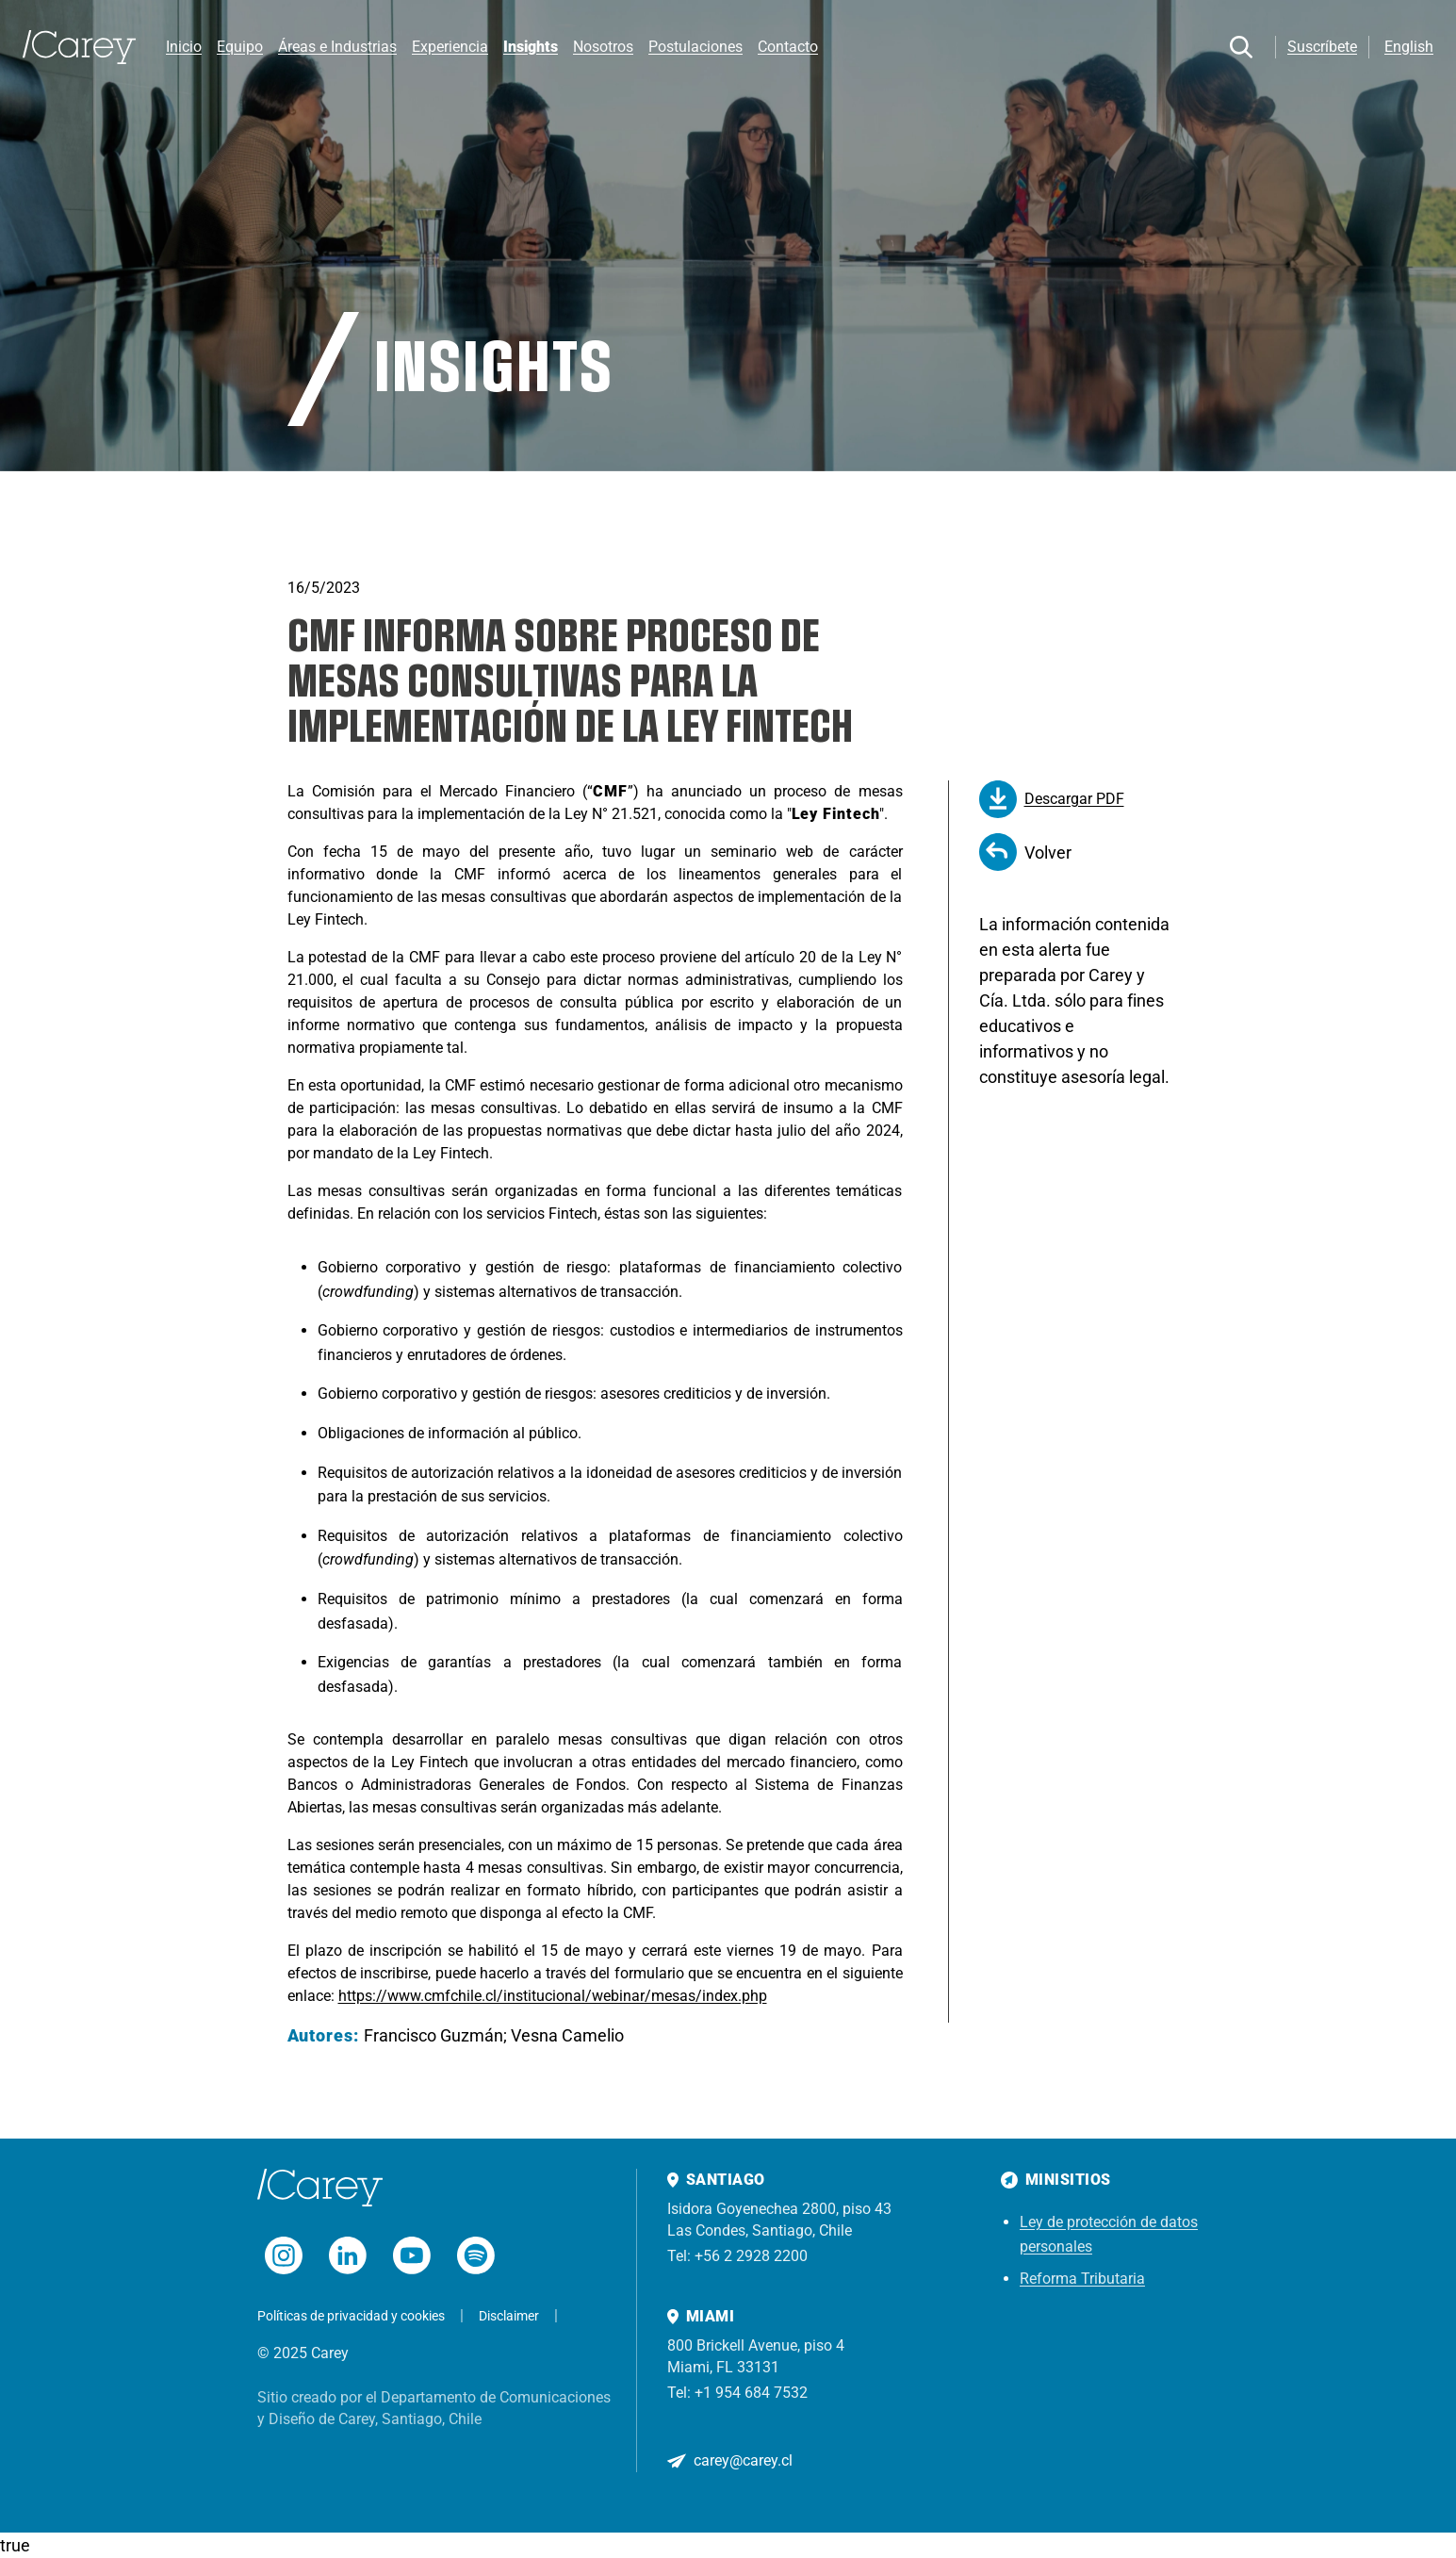 The width and height of the screenshot is (1456, 2558). I want to click on Disclaimer, so click(509, 2315).